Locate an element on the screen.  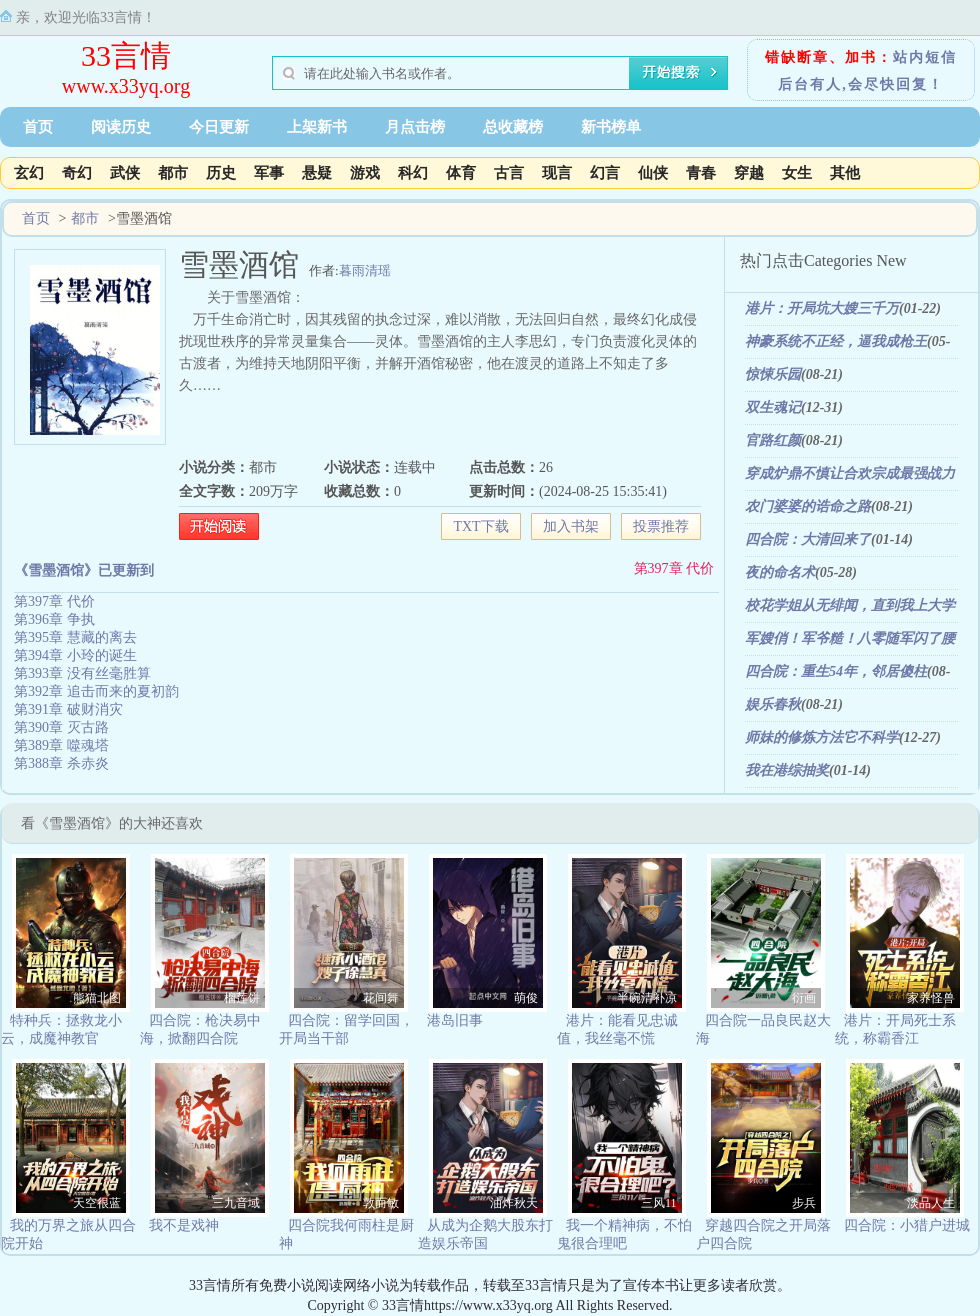
第391章 破财消灾 is located at coordinates (68, 709).